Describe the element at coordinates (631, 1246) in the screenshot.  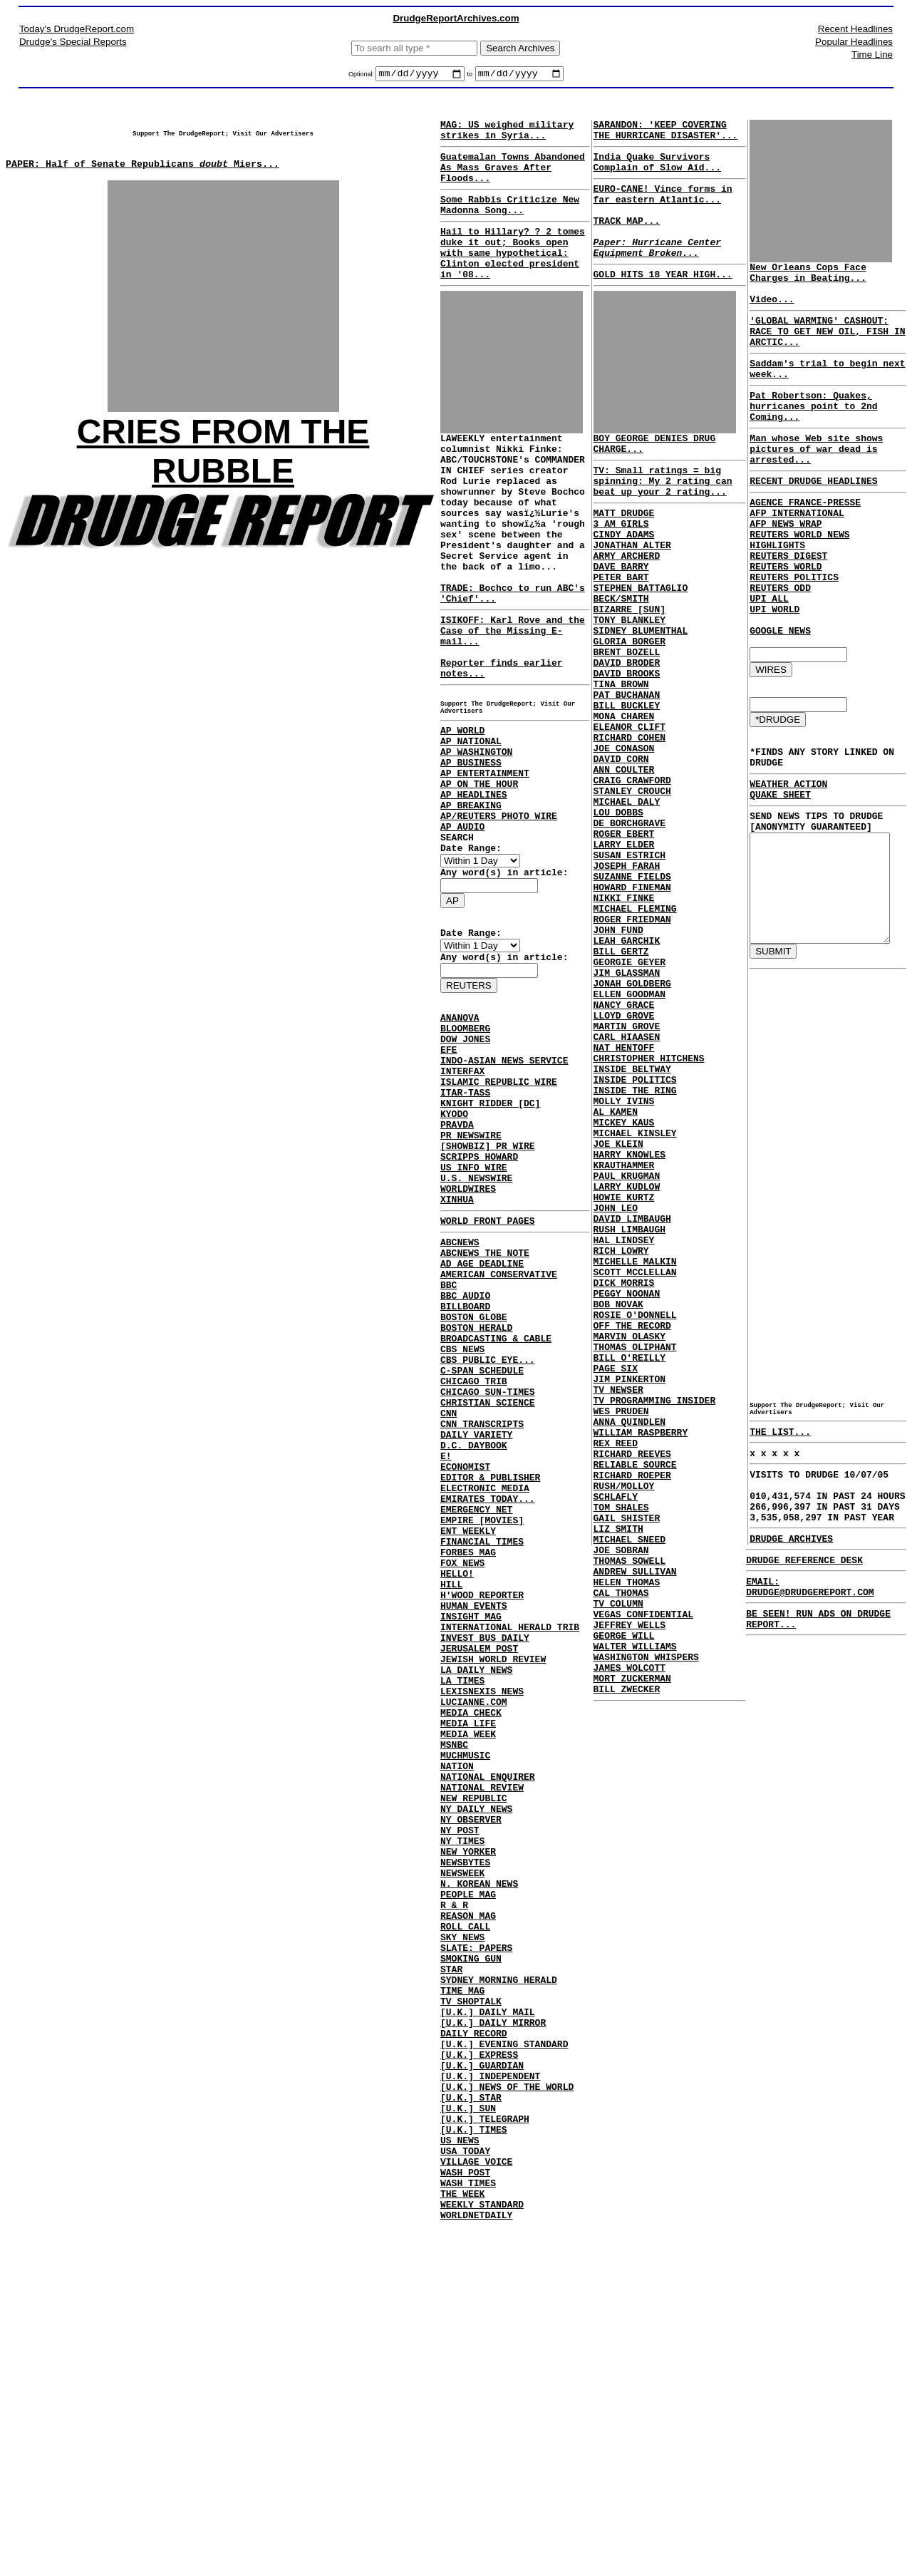
I see `INSIDE THE RING` at that location.